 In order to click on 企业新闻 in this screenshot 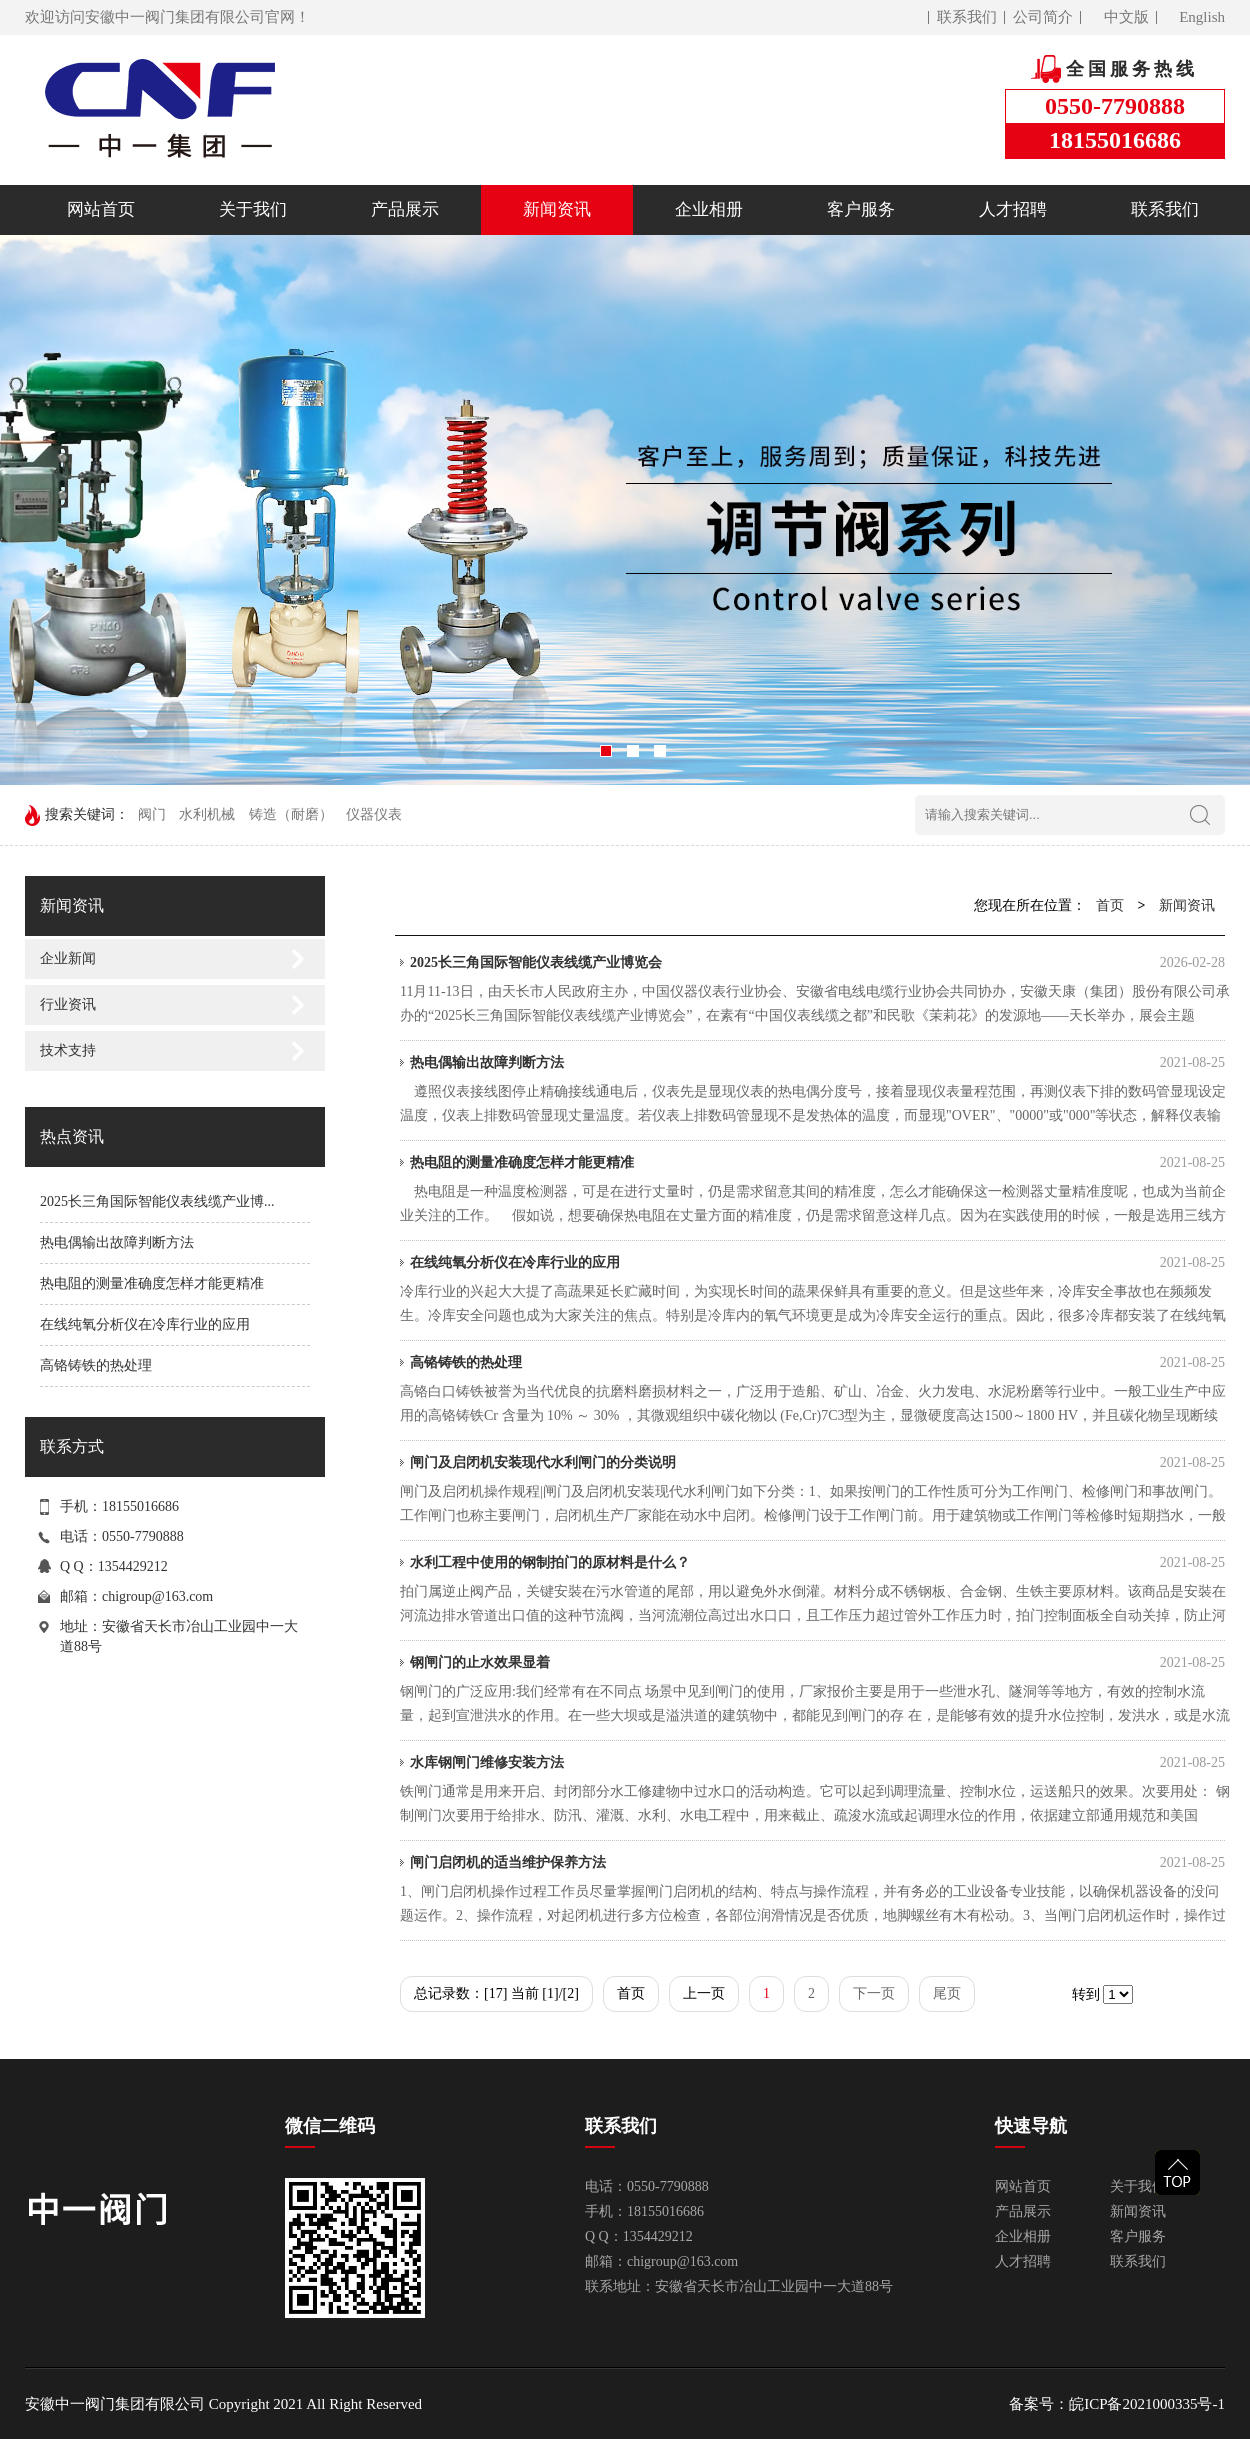, I will do `click(68, 958)`.